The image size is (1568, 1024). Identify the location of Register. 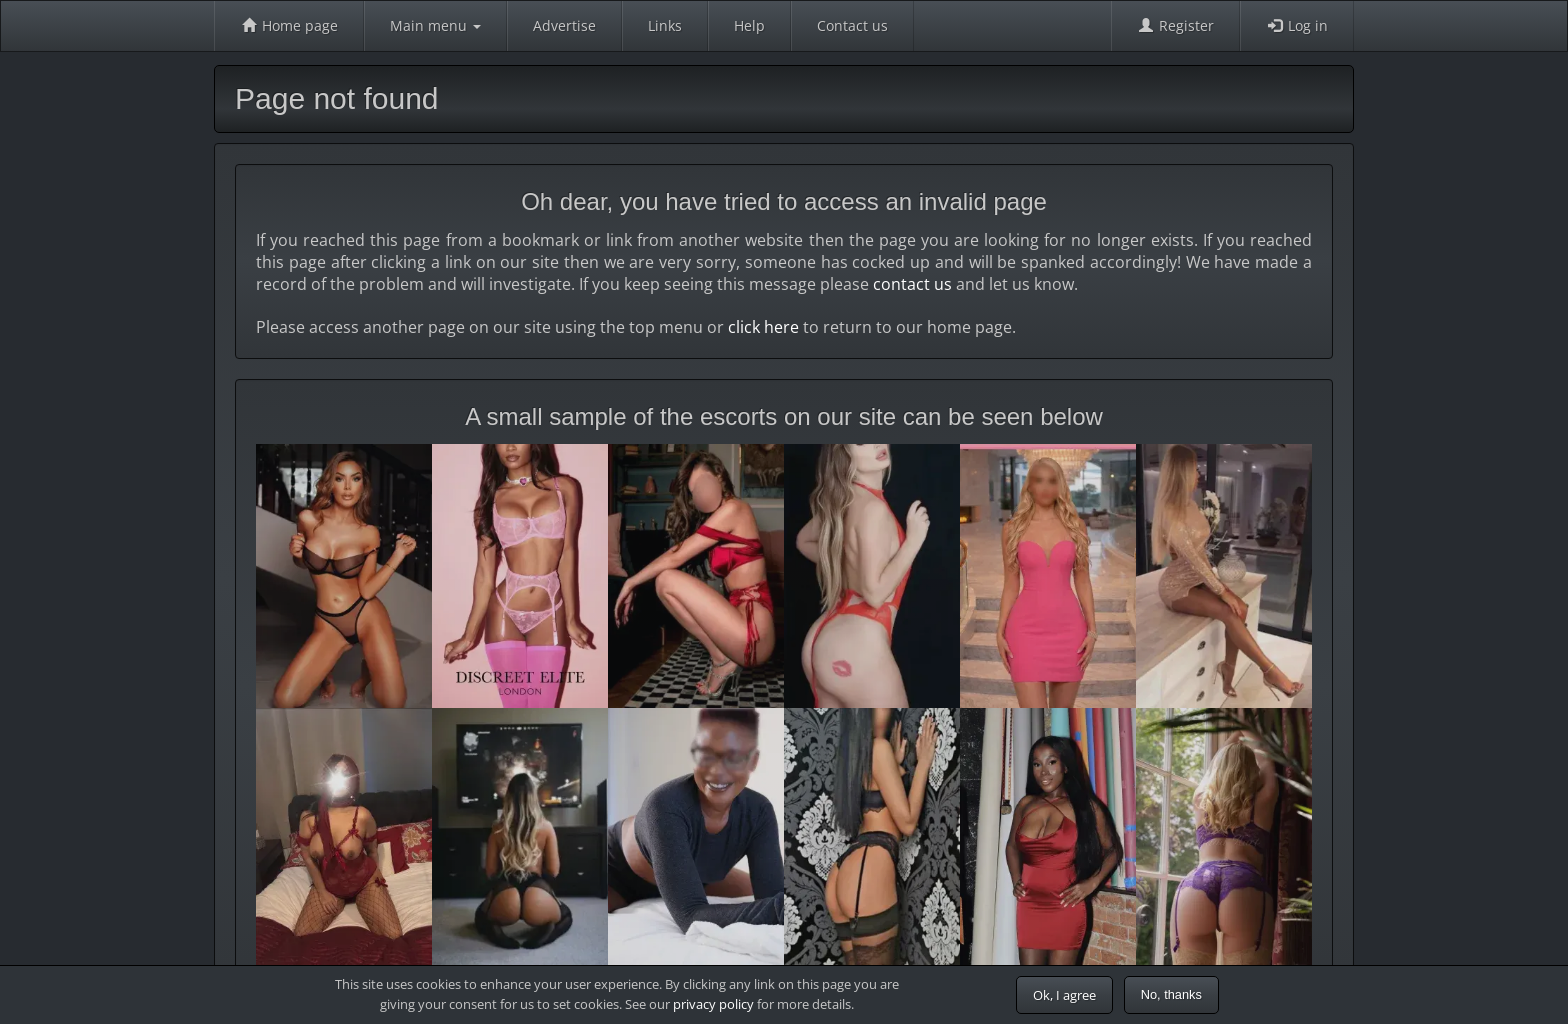
(1175, 25).